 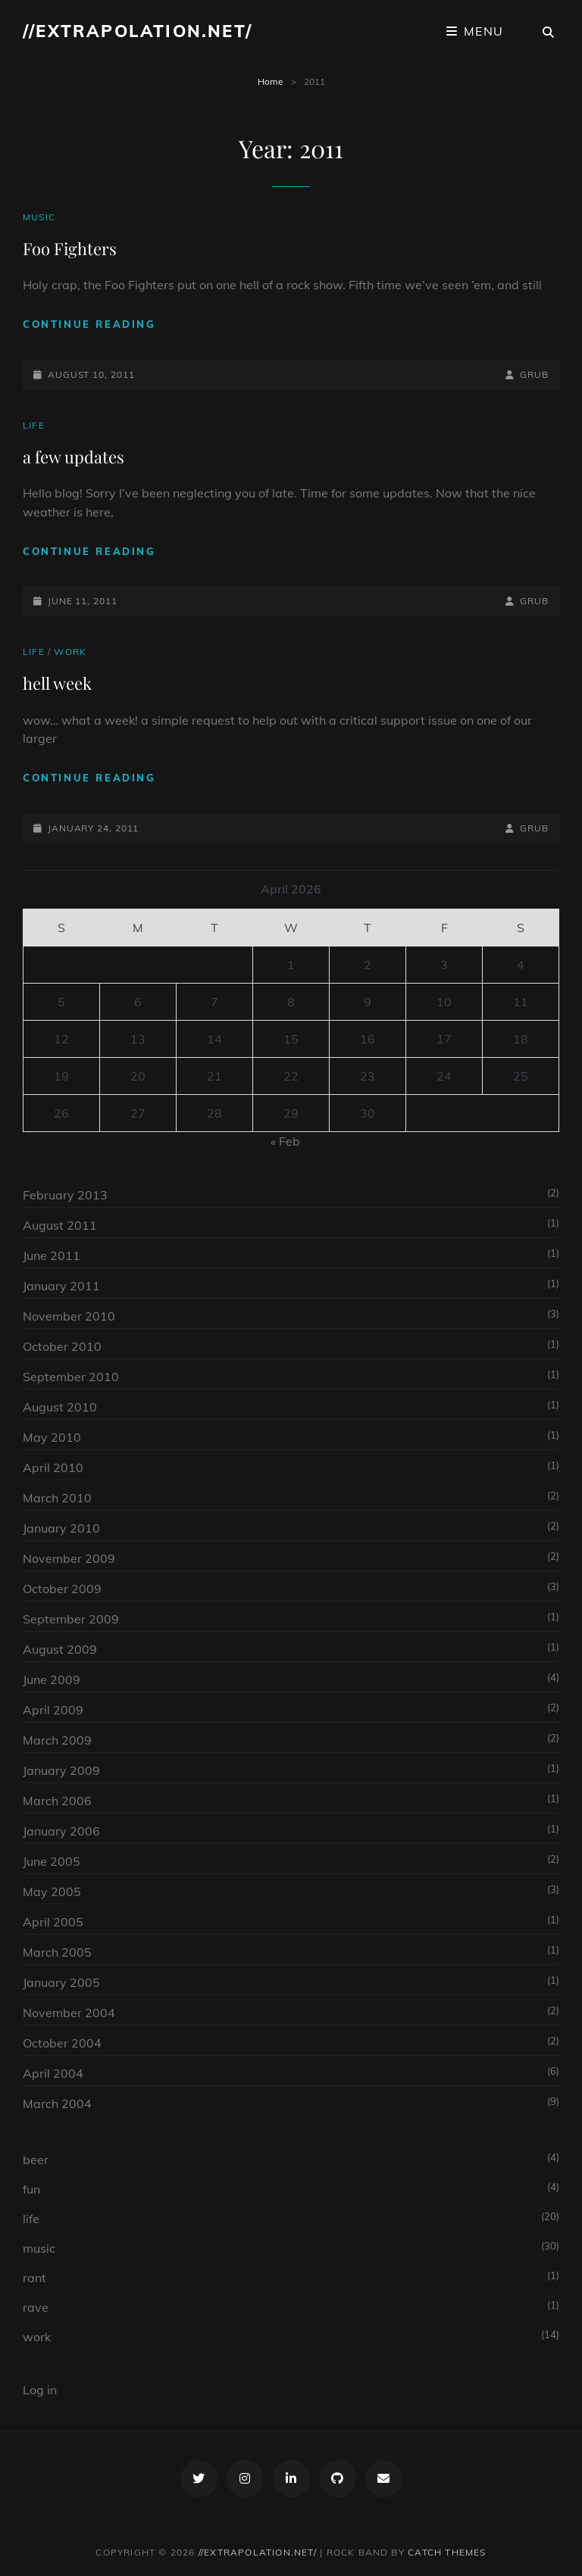 I want to click on grub, so click(x=534, y=374).